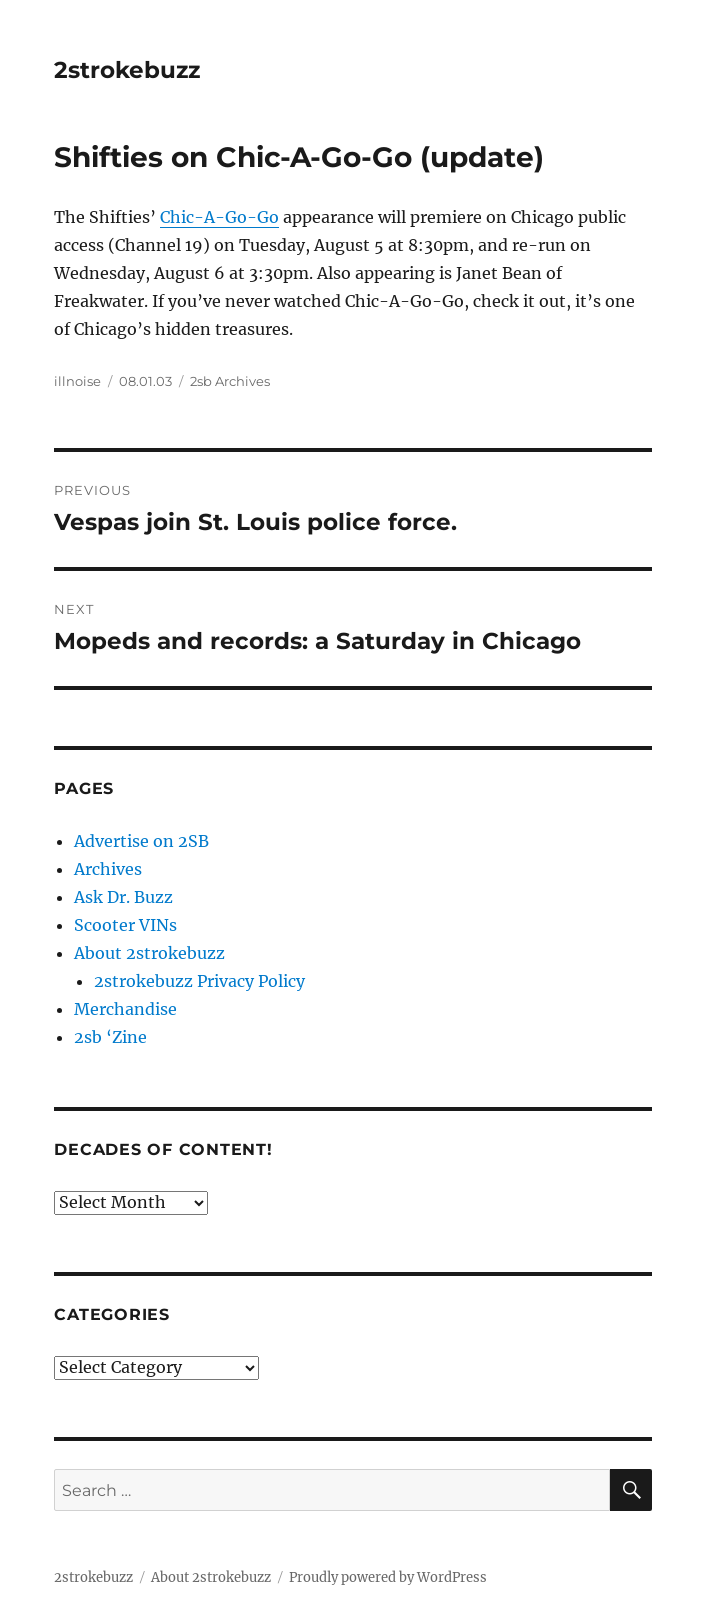 The width and height of the screenshot is (706, 1616). What do you see at coordinates (219, 217) in the screenshot?
I see `Chic-A-Go-Go` at bounding box center [219, 217].